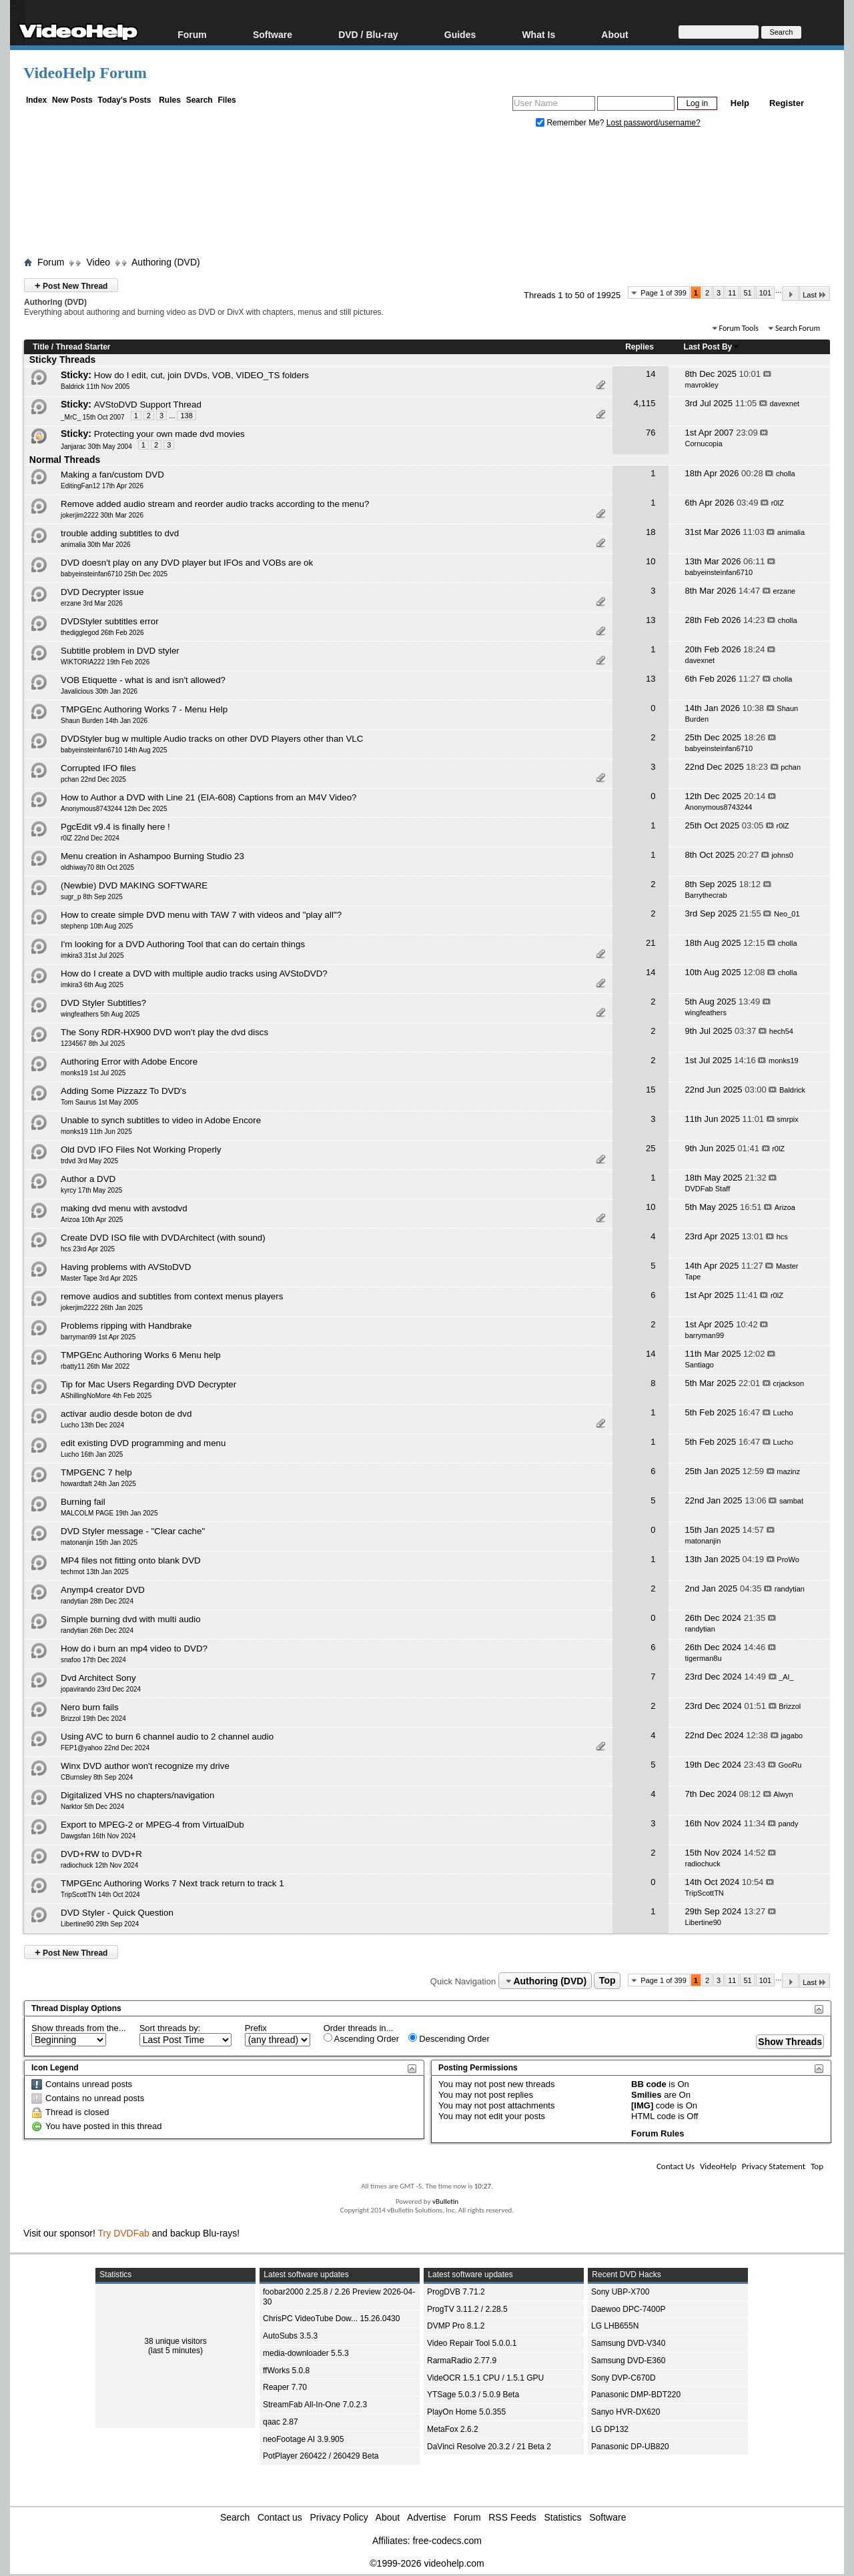 This screenshot has height=2576, width=854. I want to click on Sony DVP-C670D, so click(623, 2378).